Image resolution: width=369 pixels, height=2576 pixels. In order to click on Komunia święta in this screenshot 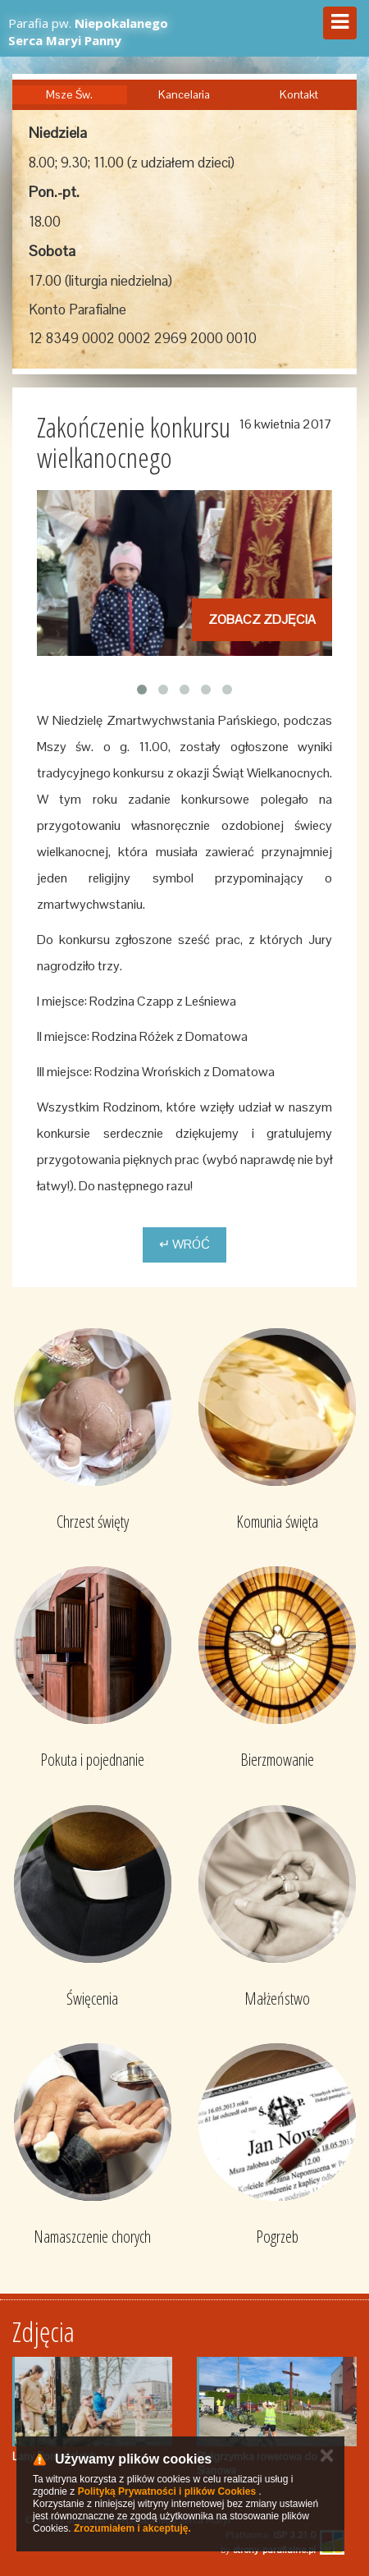, I will do `click(277, 1521)`.